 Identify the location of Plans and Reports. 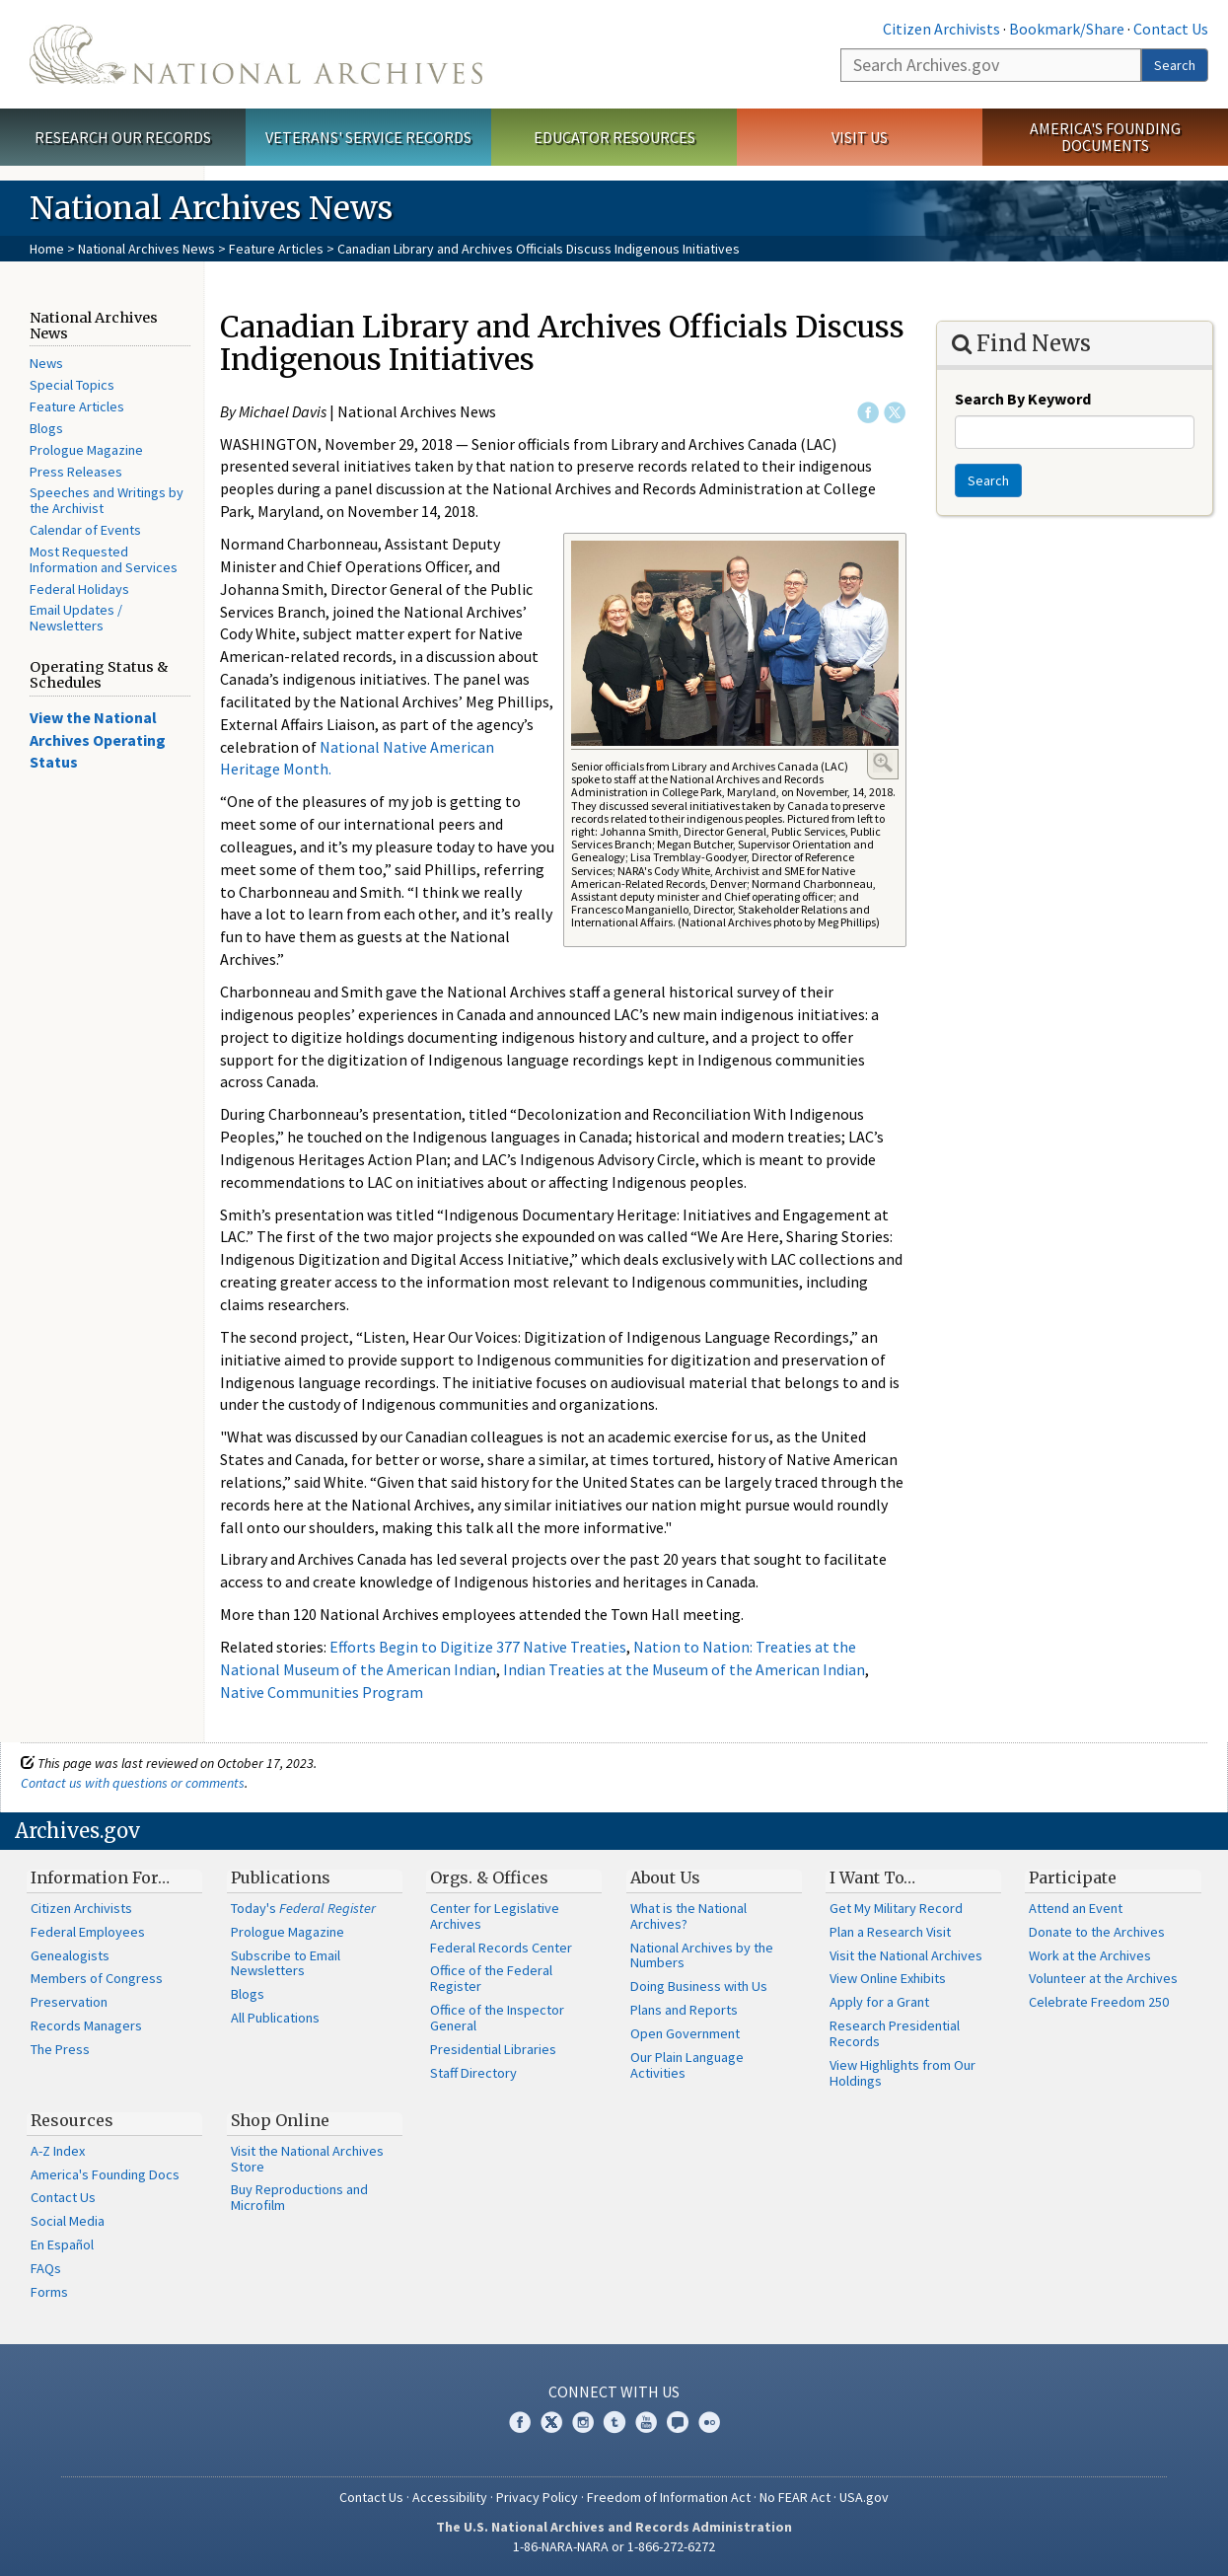
(684, 2010).